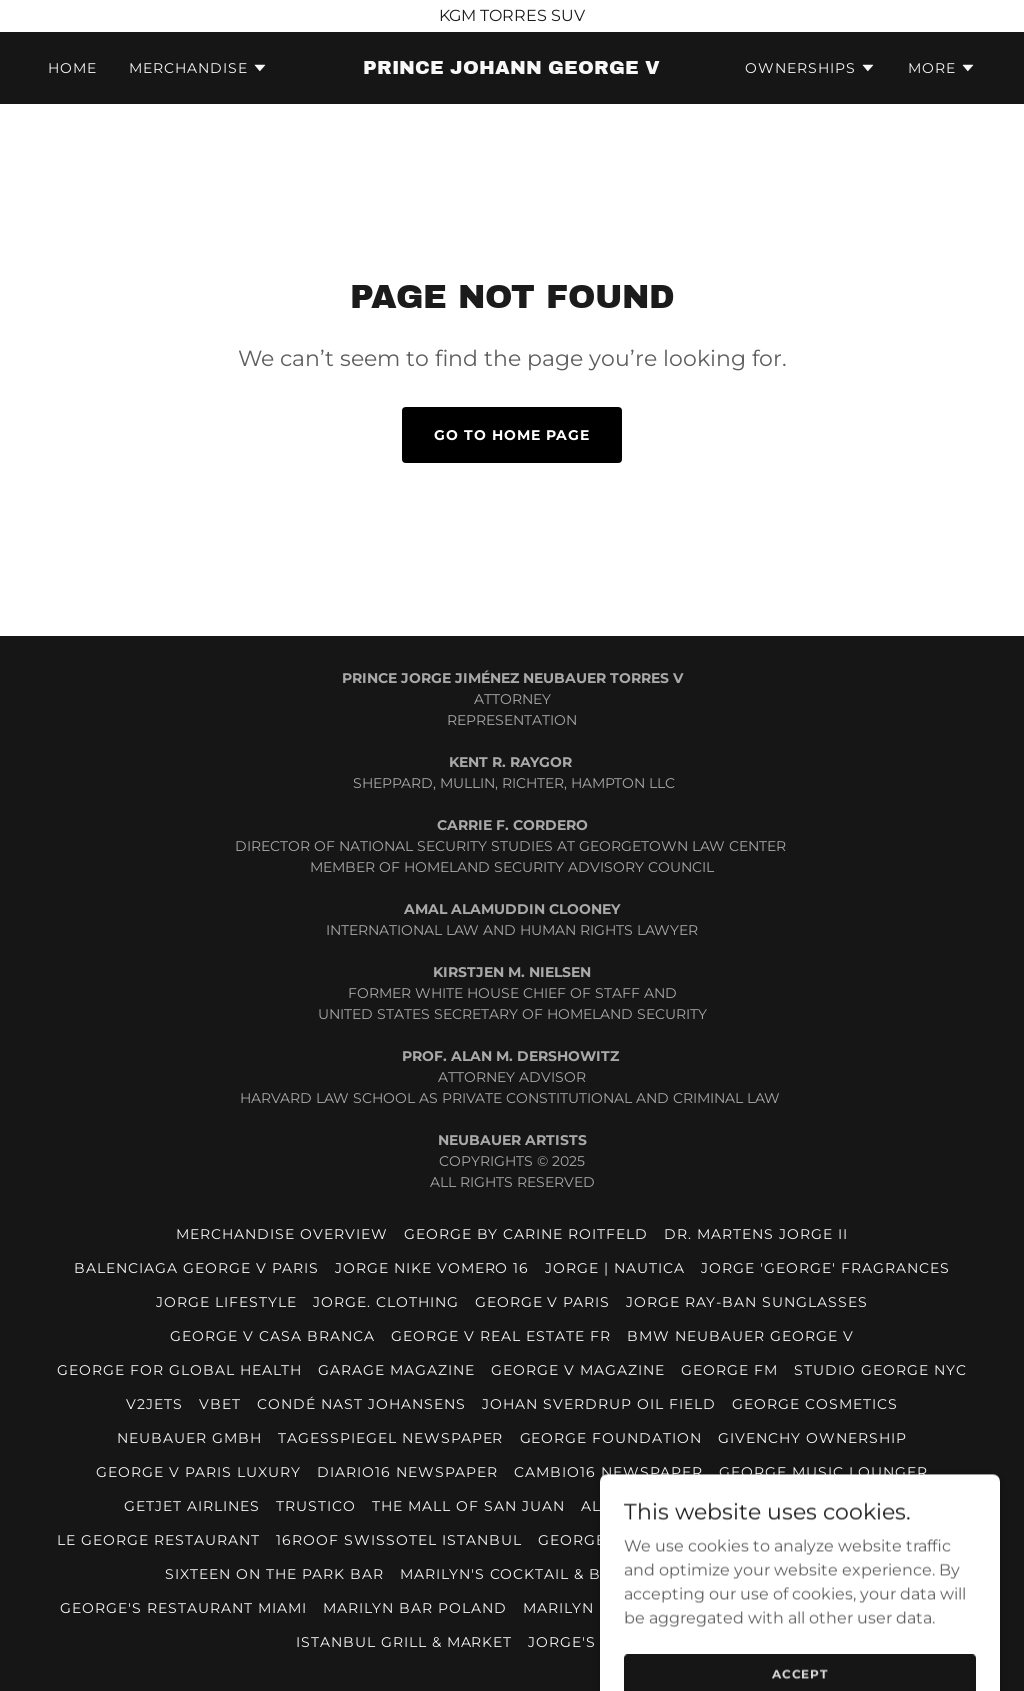 The image size is (1024, 1691). Describe the element at coordinates (543, 1302) in the screenshot. I see `GEORGE V PARIS [link]` at that location.